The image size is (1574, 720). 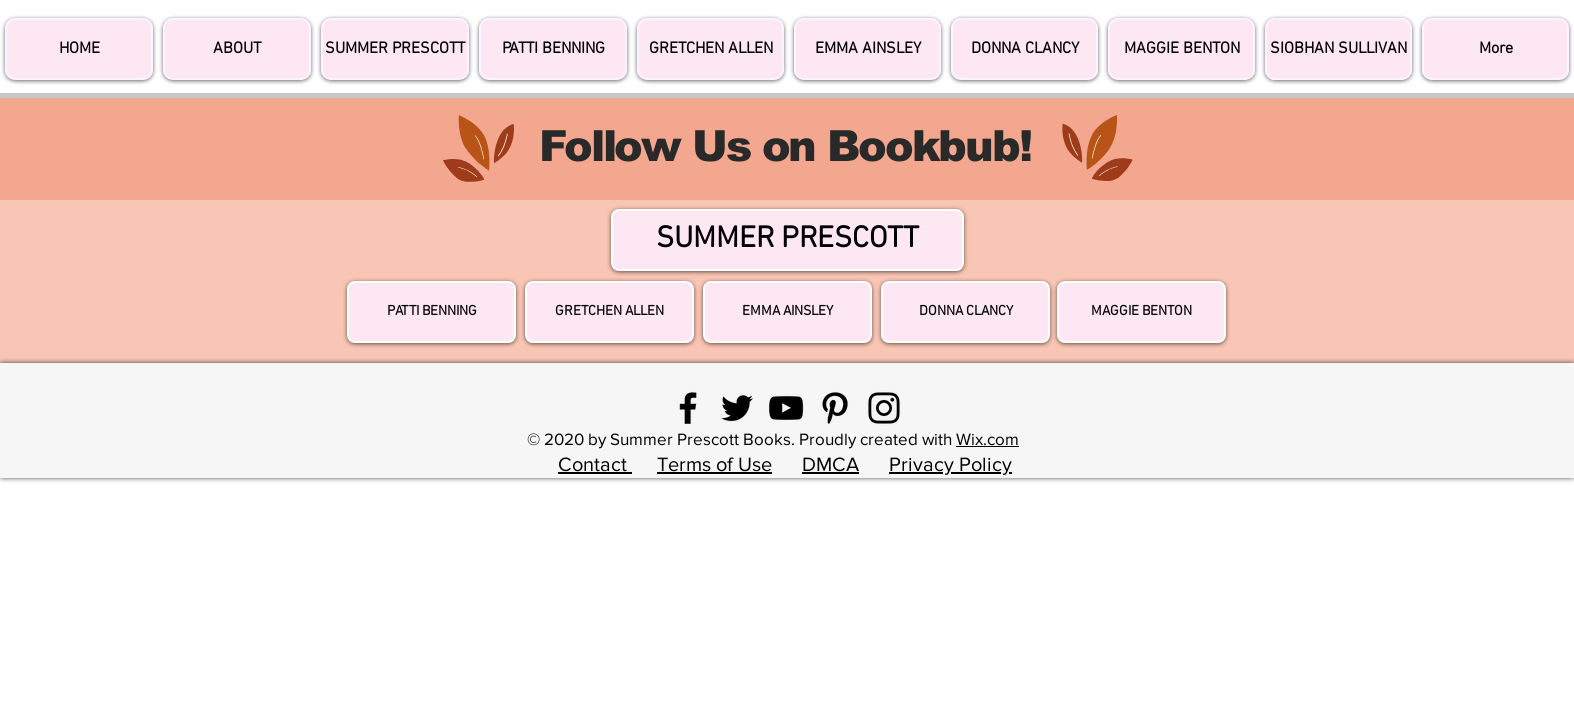 I want to click on DMCA, so click(x=830, y=464).